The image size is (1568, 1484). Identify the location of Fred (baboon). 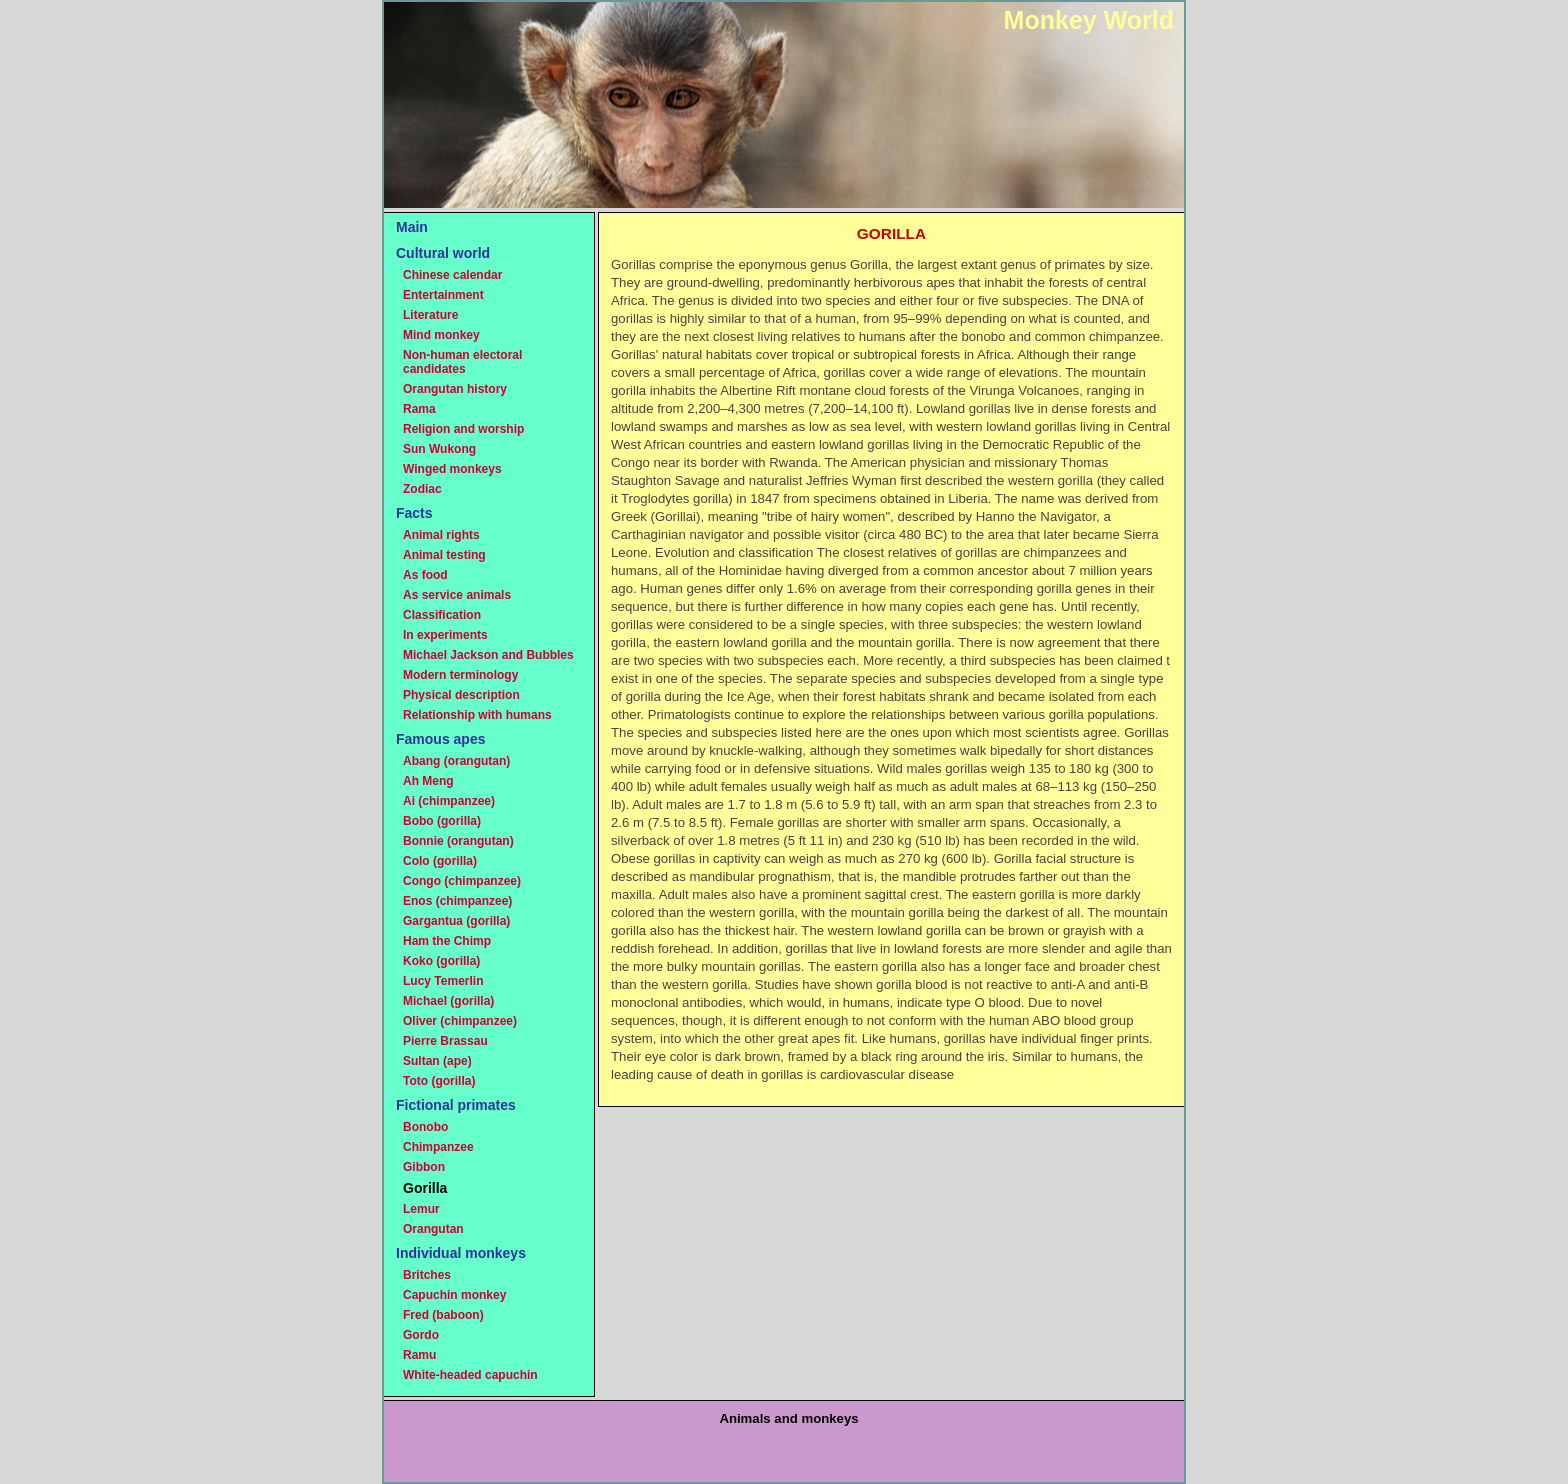
(443, 1315).